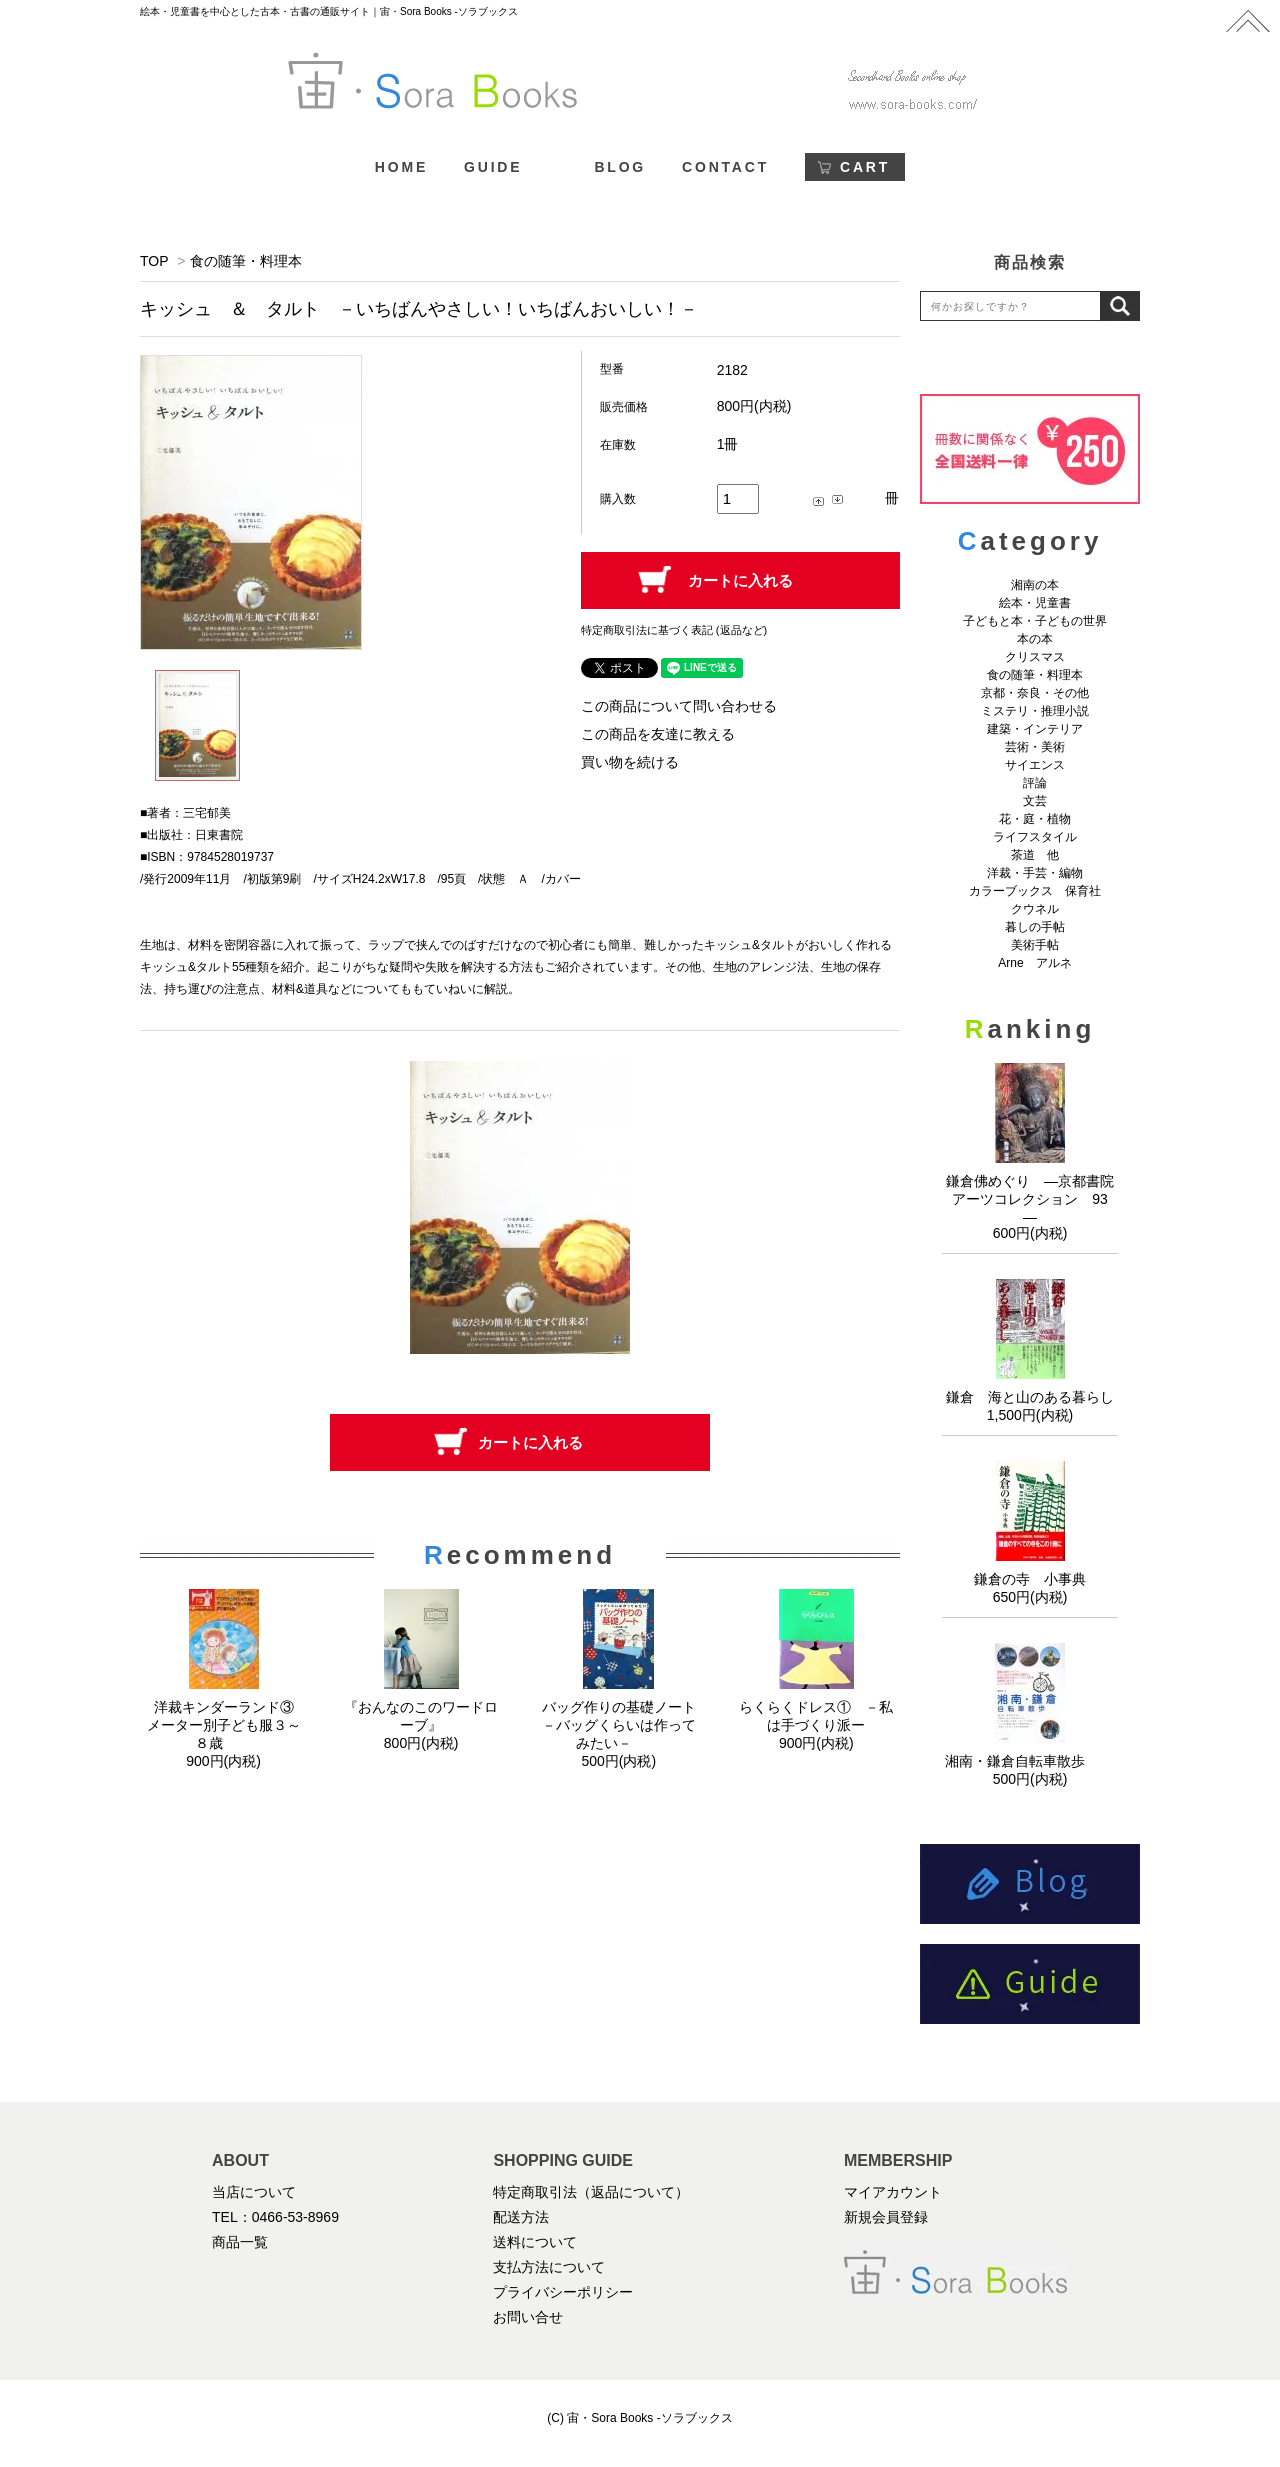  Describe the element at coordinates (679, 706) in the screenshot. I see `この商品について問い合わせる` at that location.